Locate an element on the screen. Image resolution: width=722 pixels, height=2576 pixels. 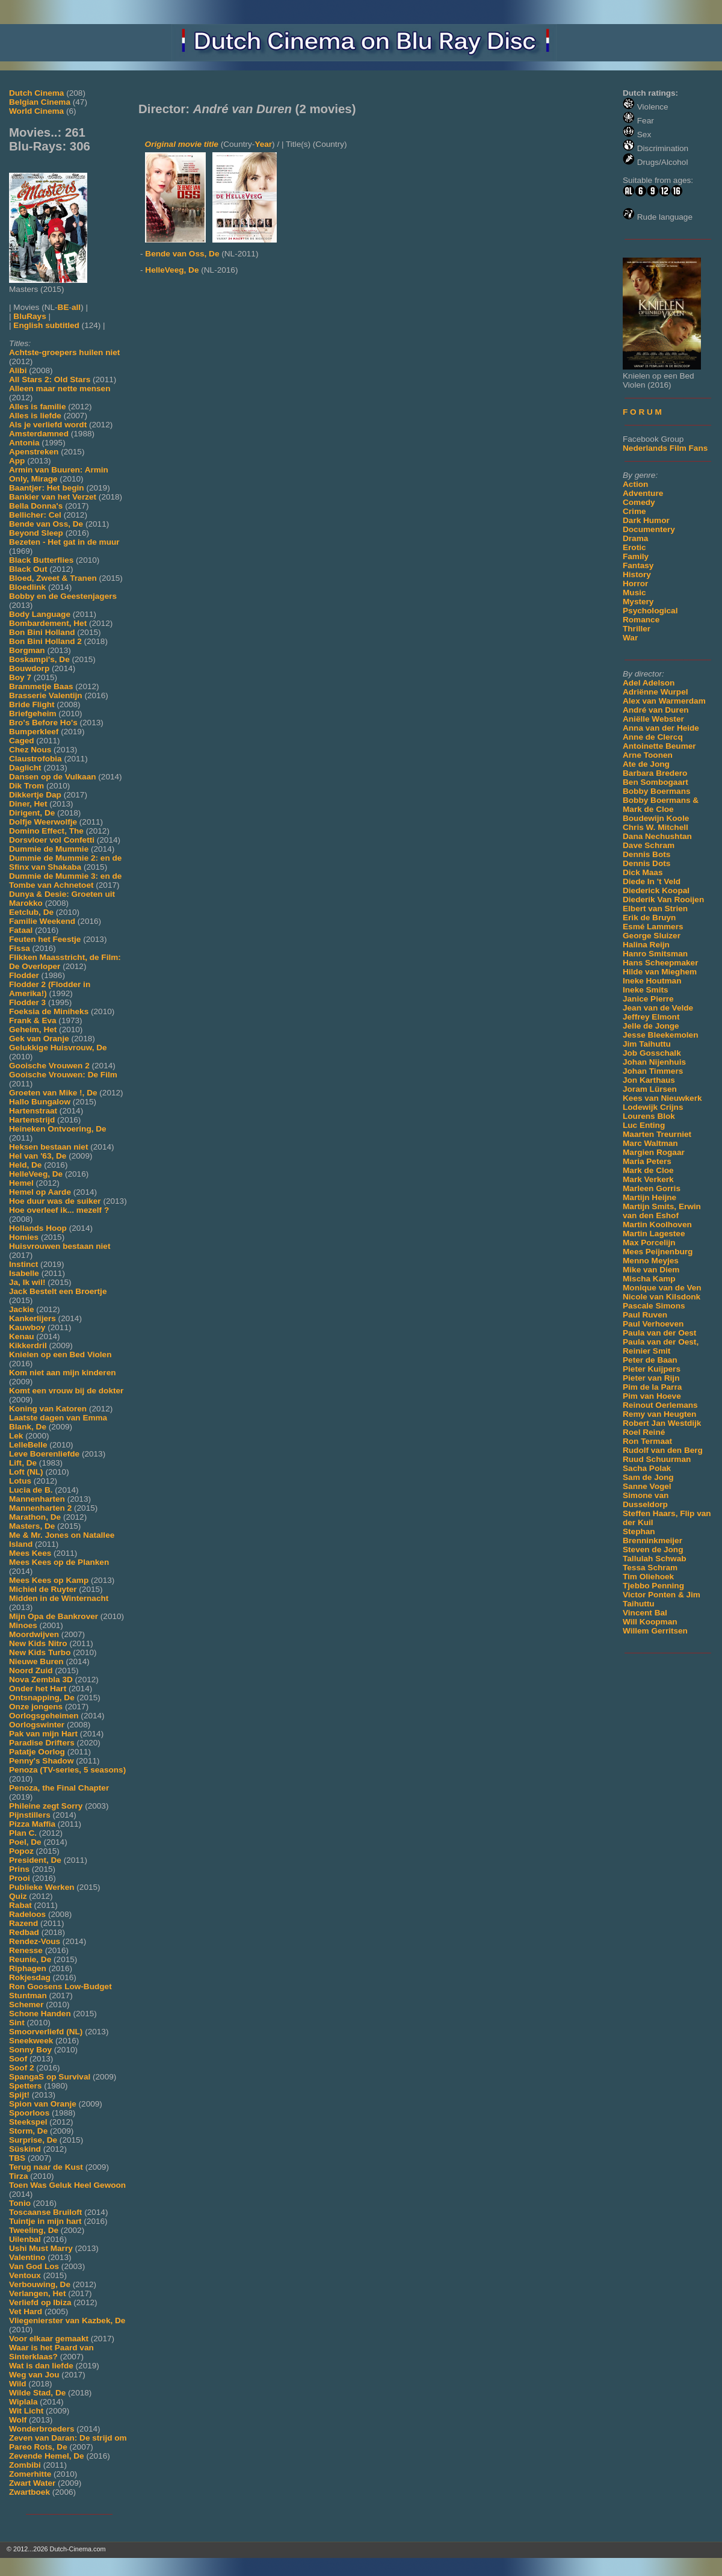
Bon Bini Holland 2 is located at coordinates (45, 641).